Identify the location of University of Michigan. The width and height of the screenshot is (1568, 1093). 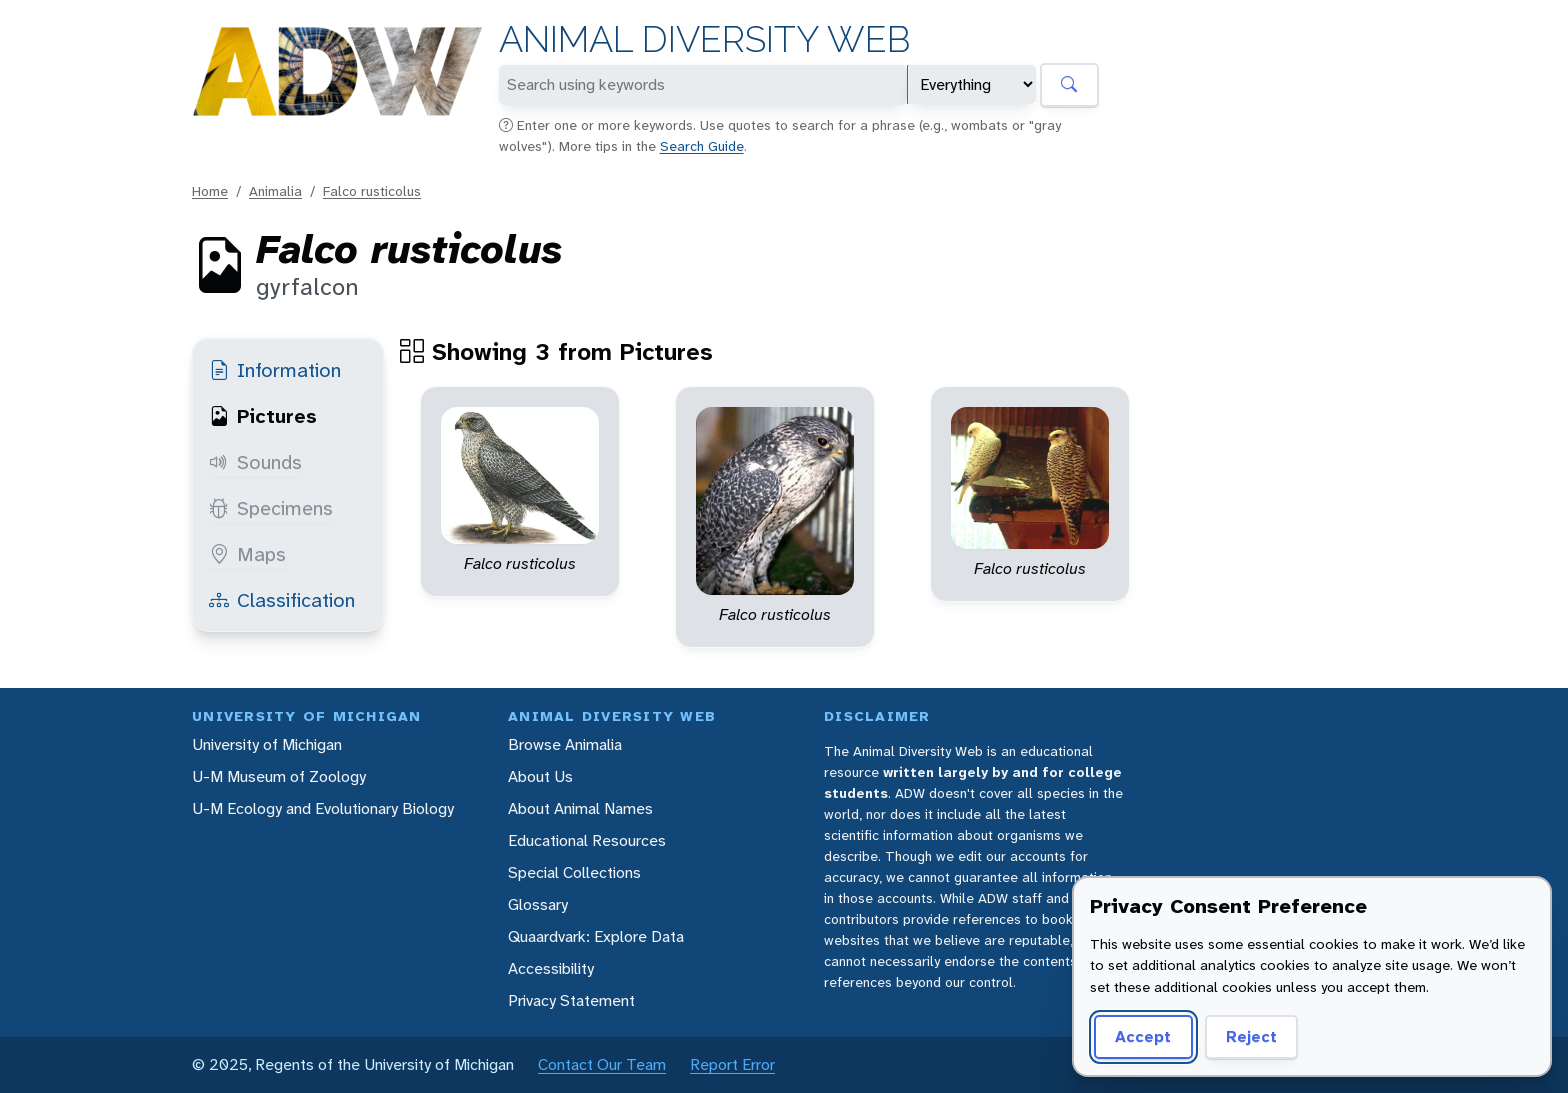
(267, 744).